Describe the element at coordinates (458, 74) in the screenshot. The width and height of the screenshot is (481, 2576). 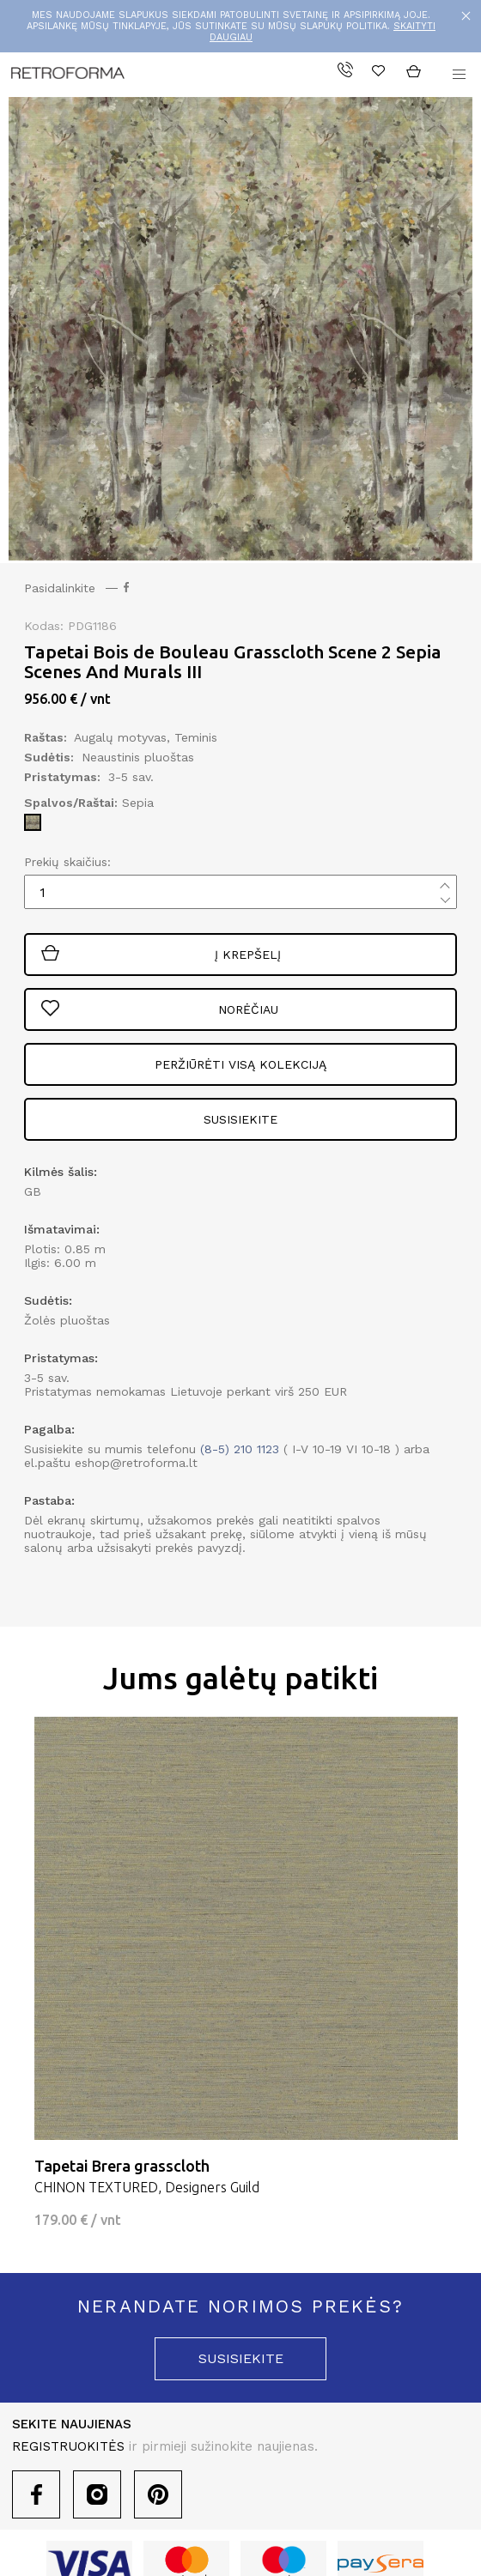
I see `[button]` at that location.